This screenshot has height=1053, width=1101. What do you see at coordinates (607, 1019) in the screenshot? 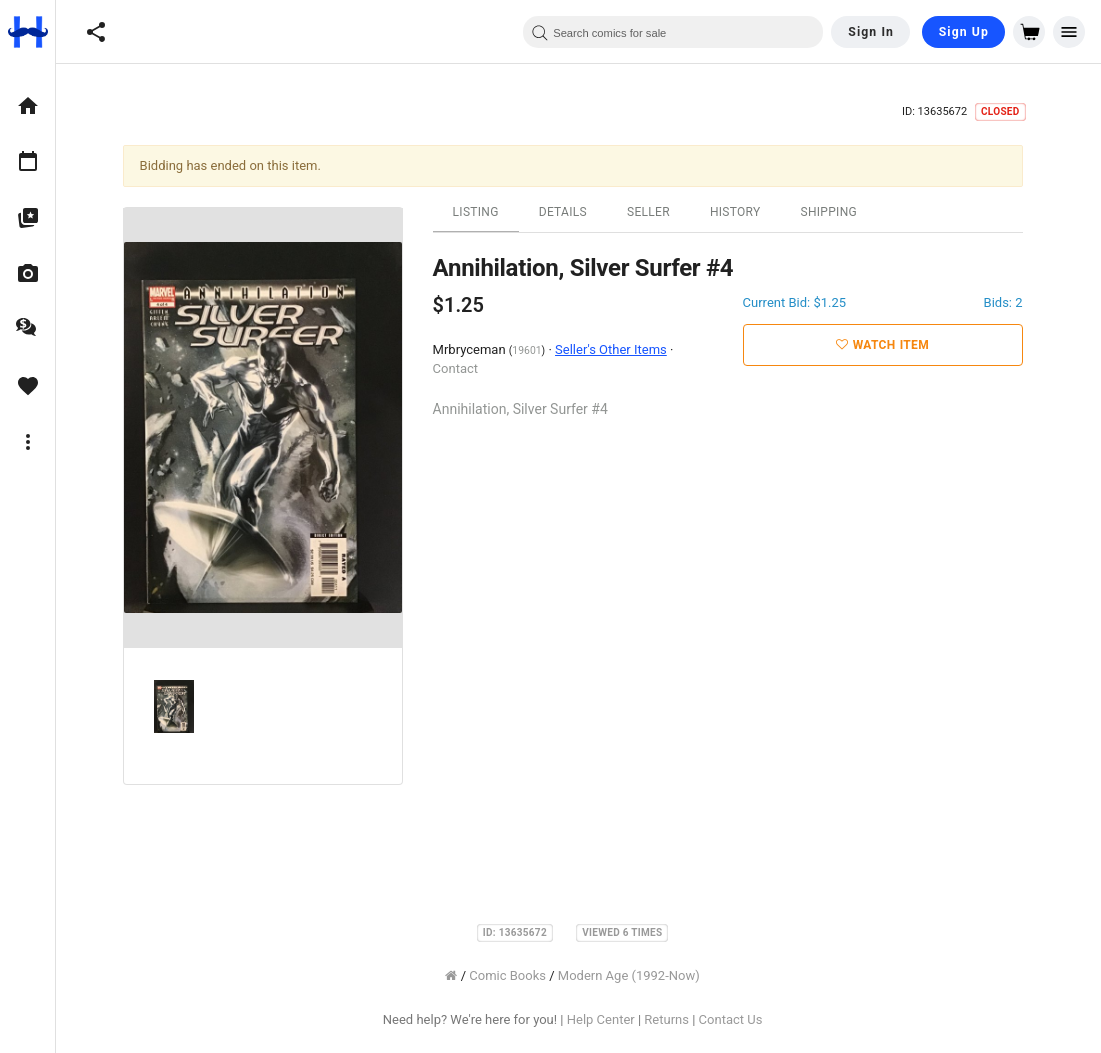
I see `Help Center` at bounding box center [607, 1019].